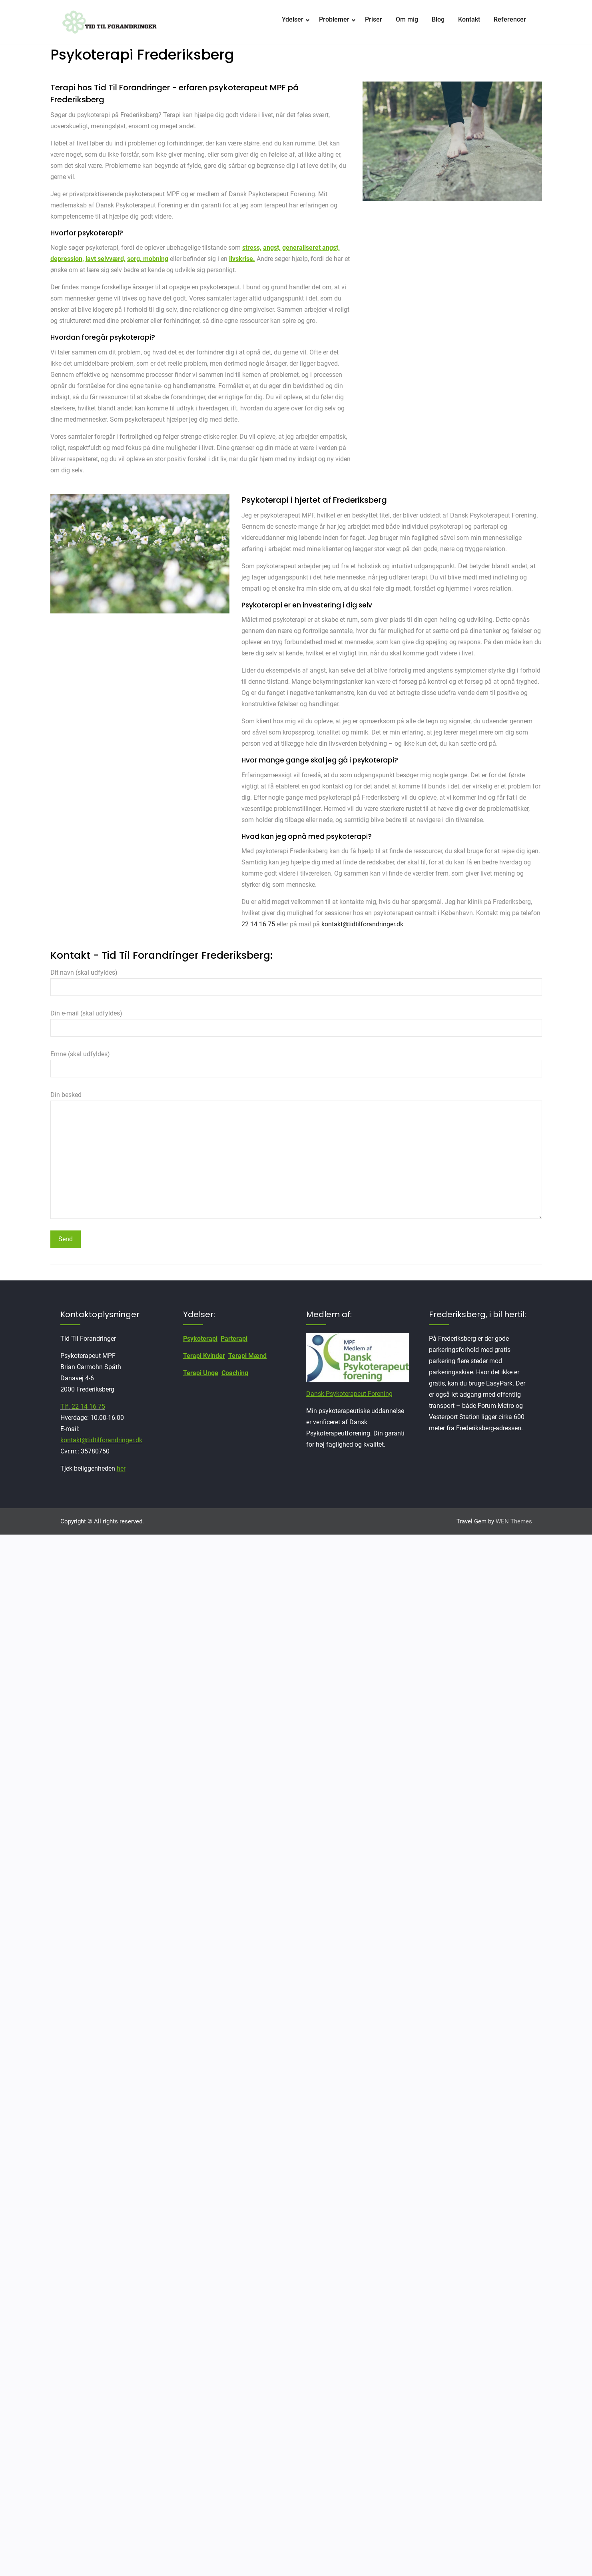 The width and height of the screenshot is (592, 2576). I want to click on Blog, so click(438, 19).